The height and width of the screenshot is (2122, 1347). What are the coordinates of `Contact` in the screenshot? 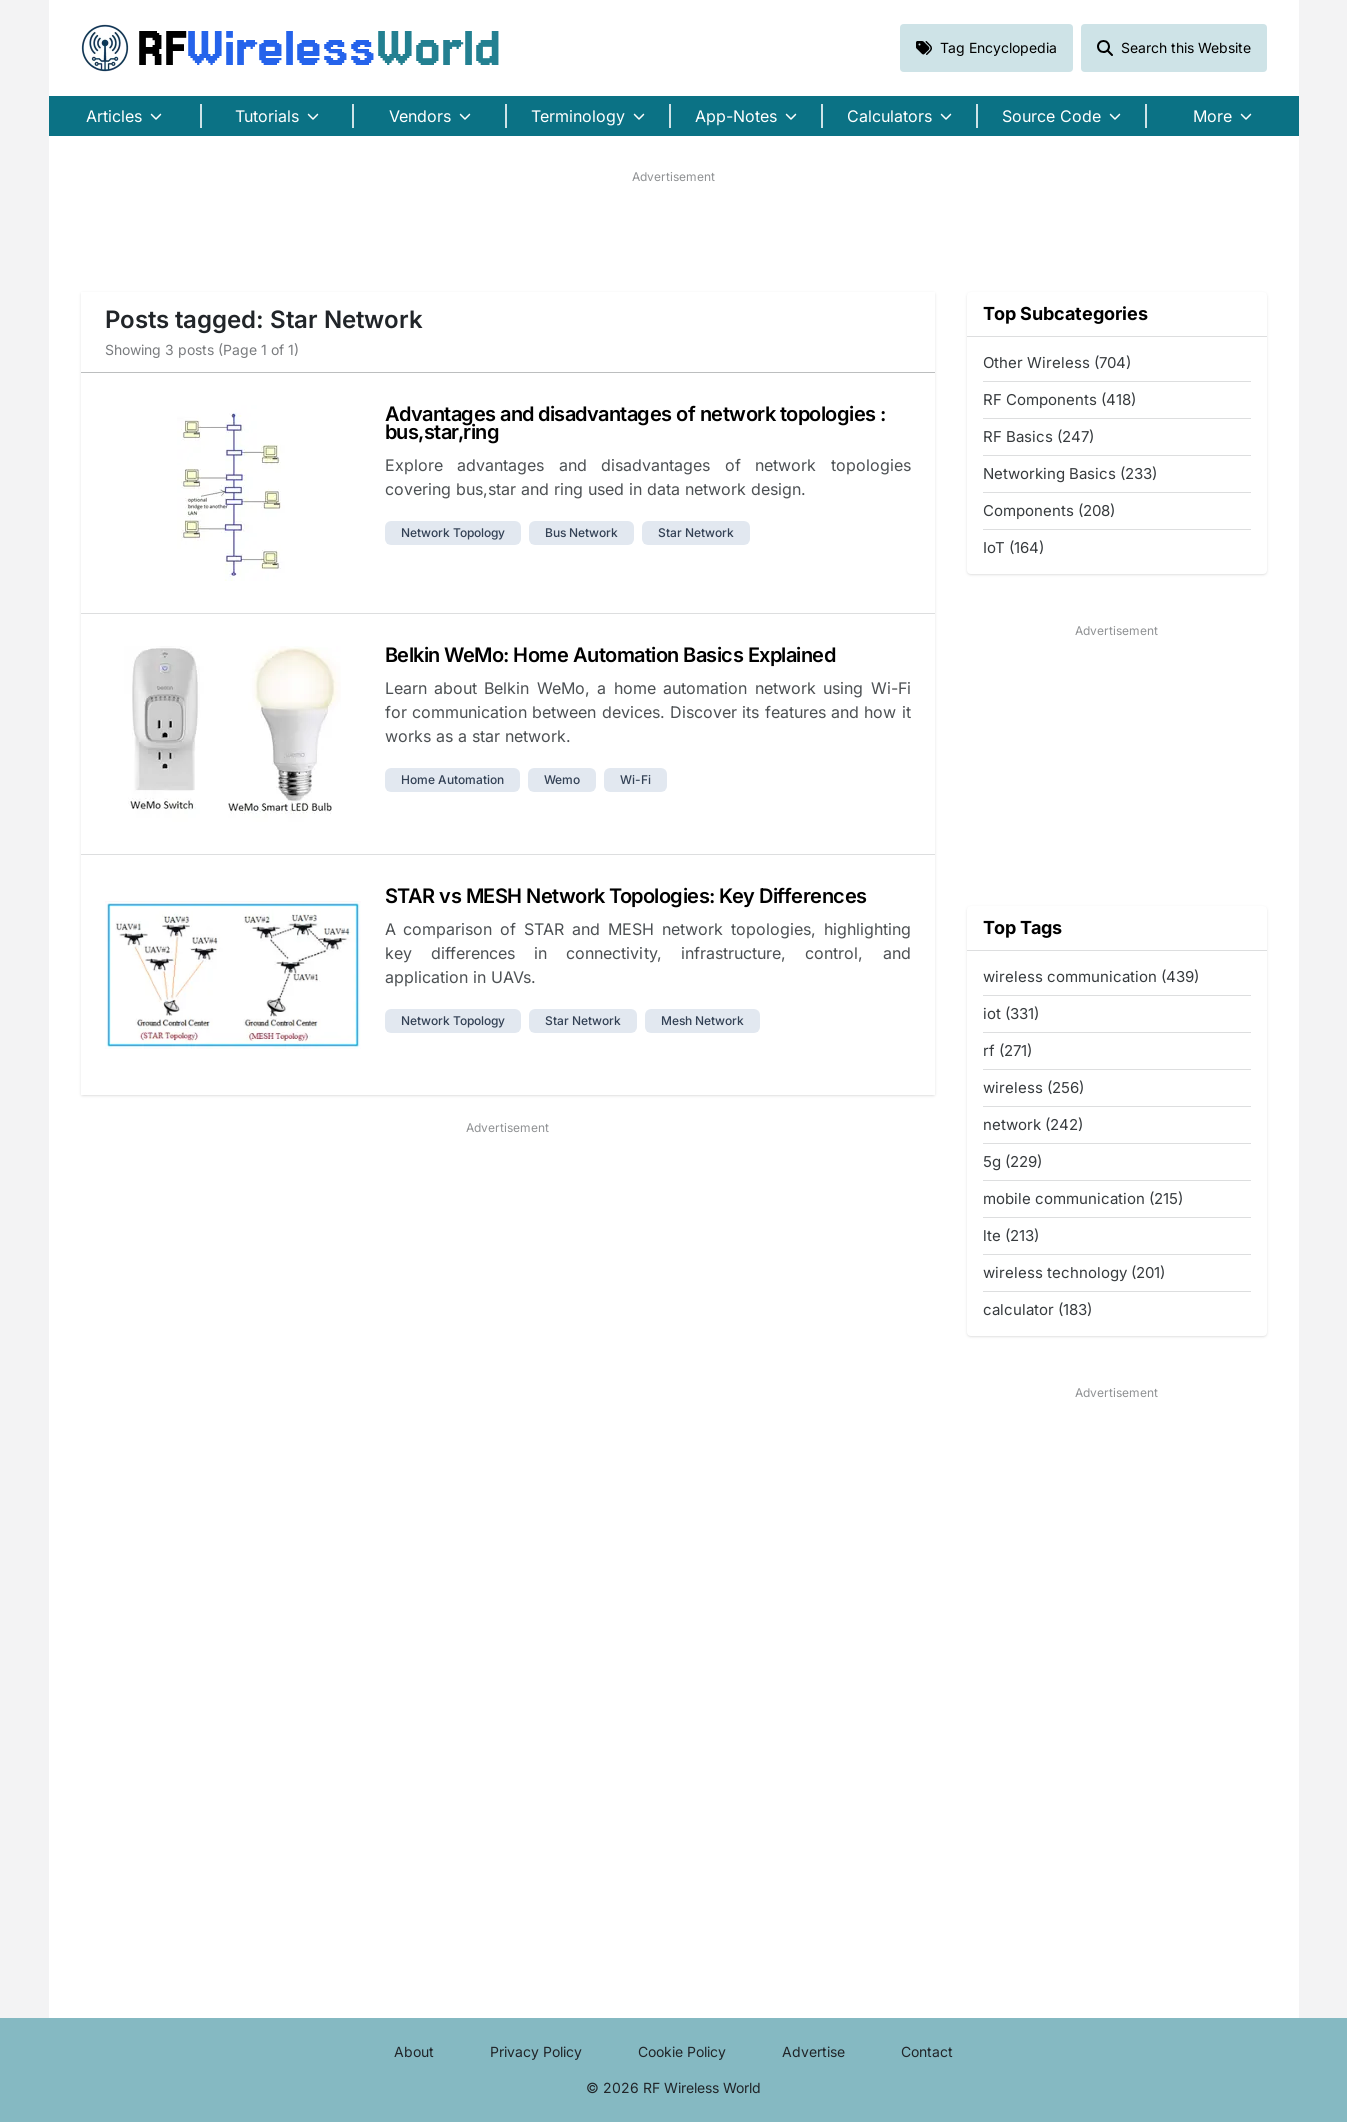 It's located at (927, 2051).